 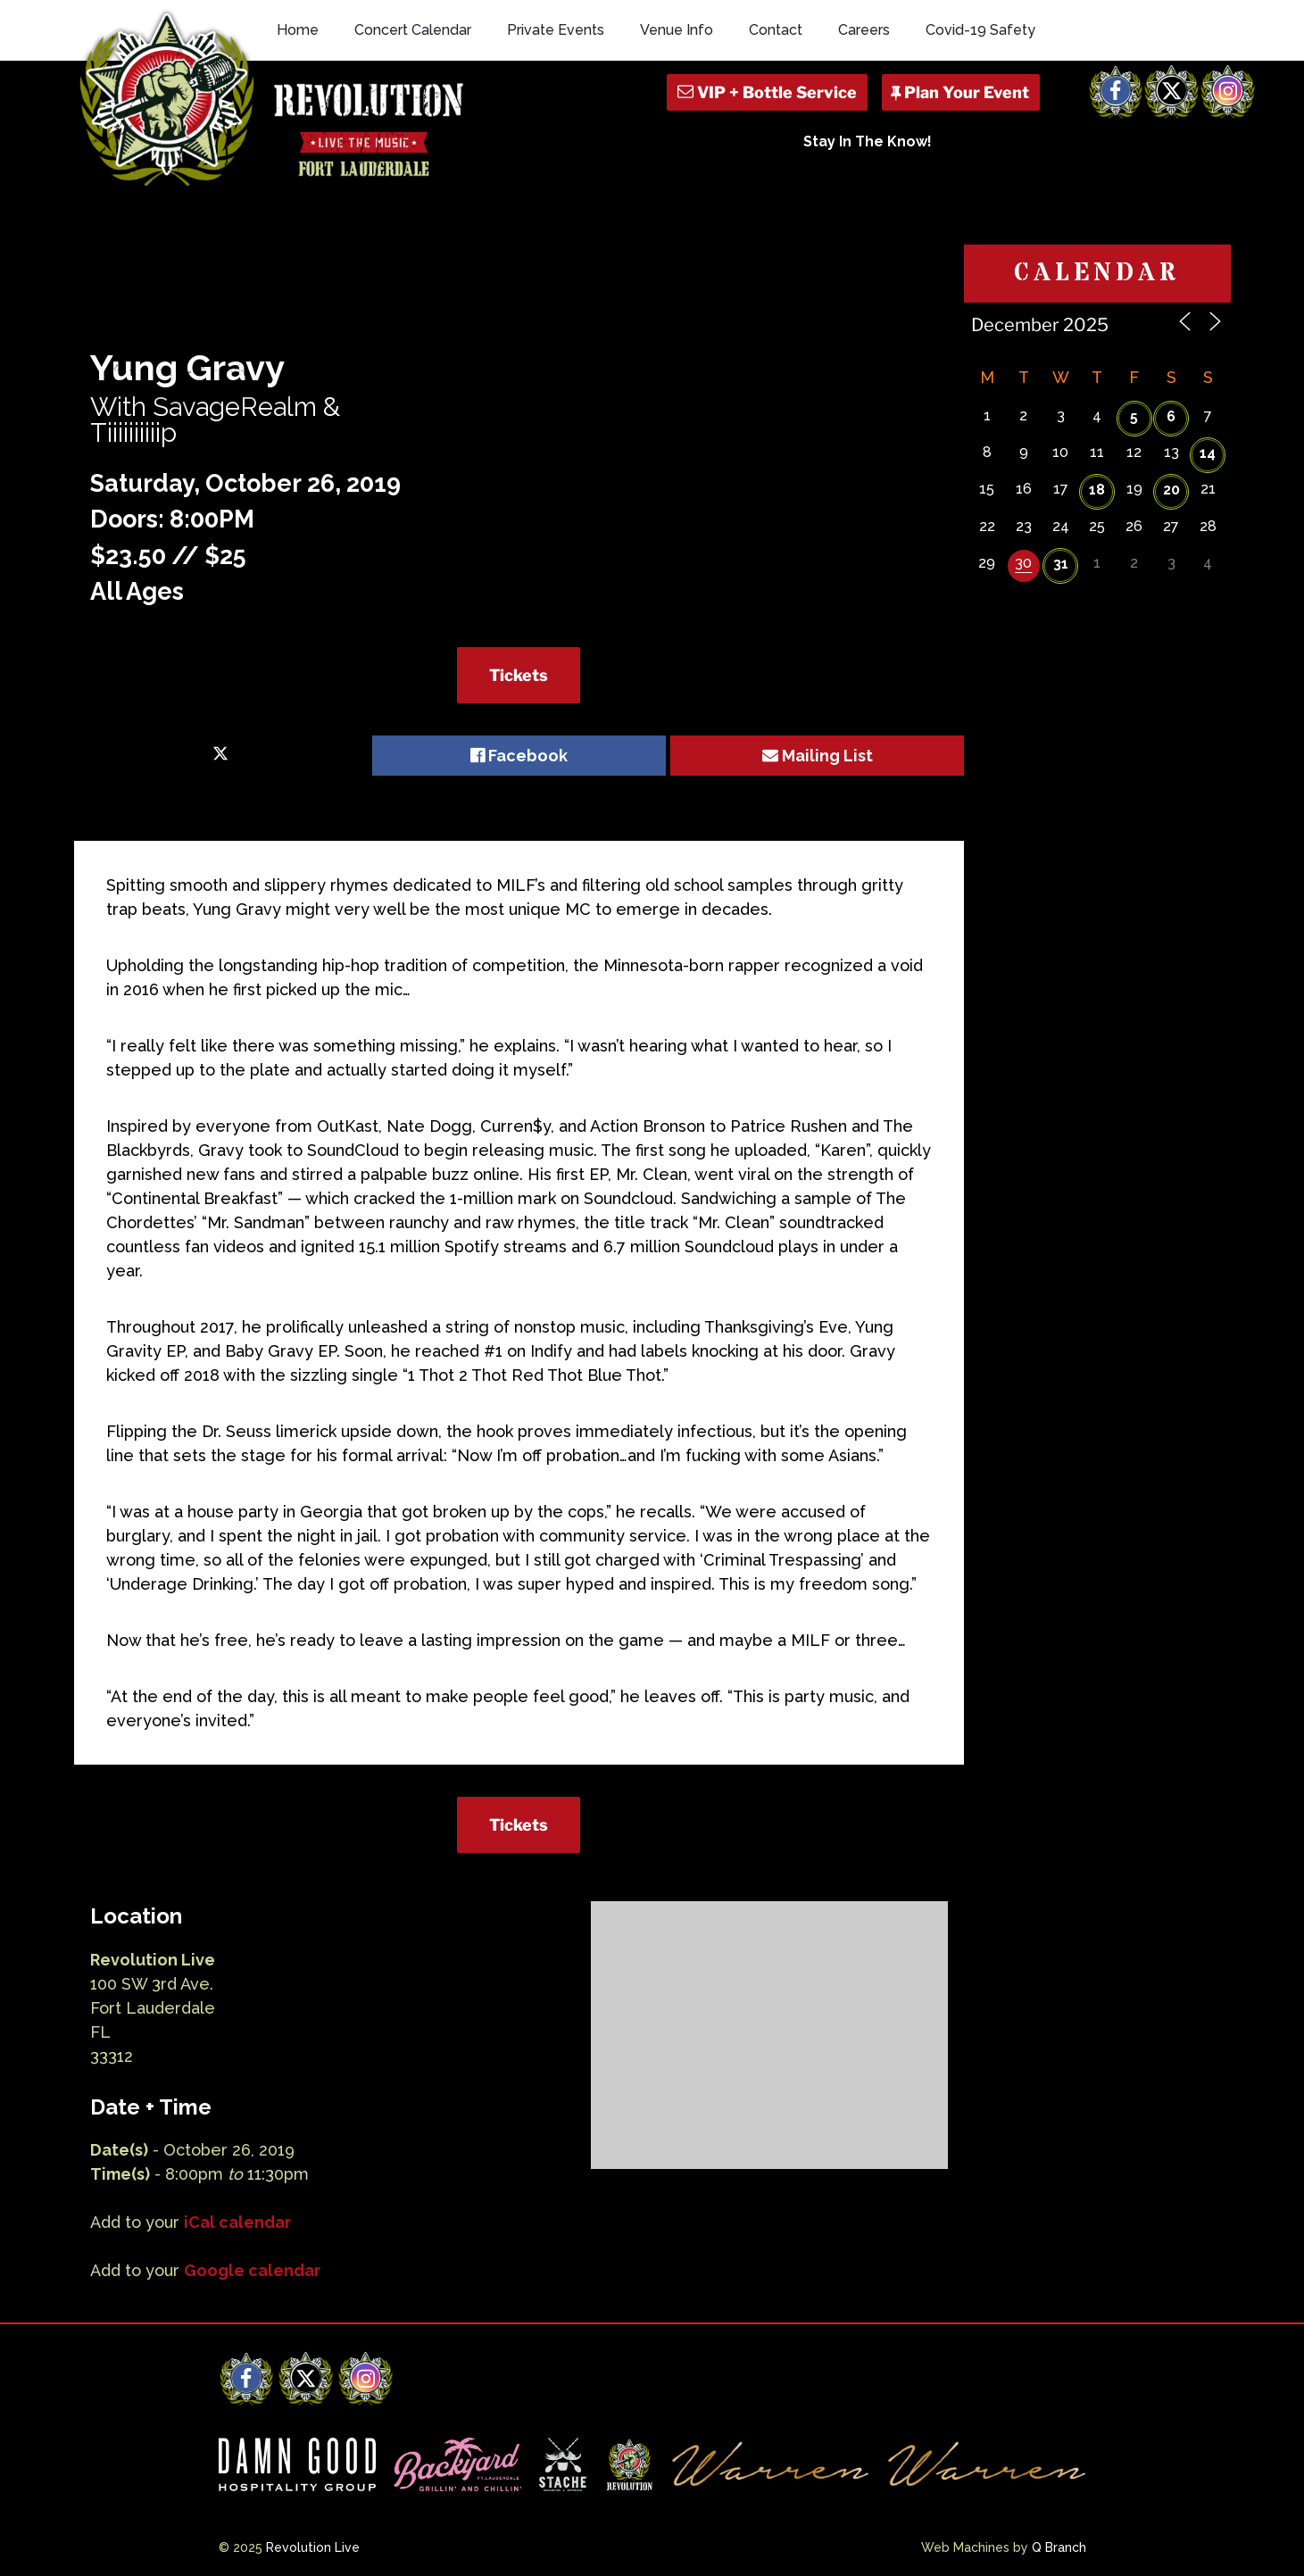 I want to click on Covid-19 Safety, so click(x=980, y=29).